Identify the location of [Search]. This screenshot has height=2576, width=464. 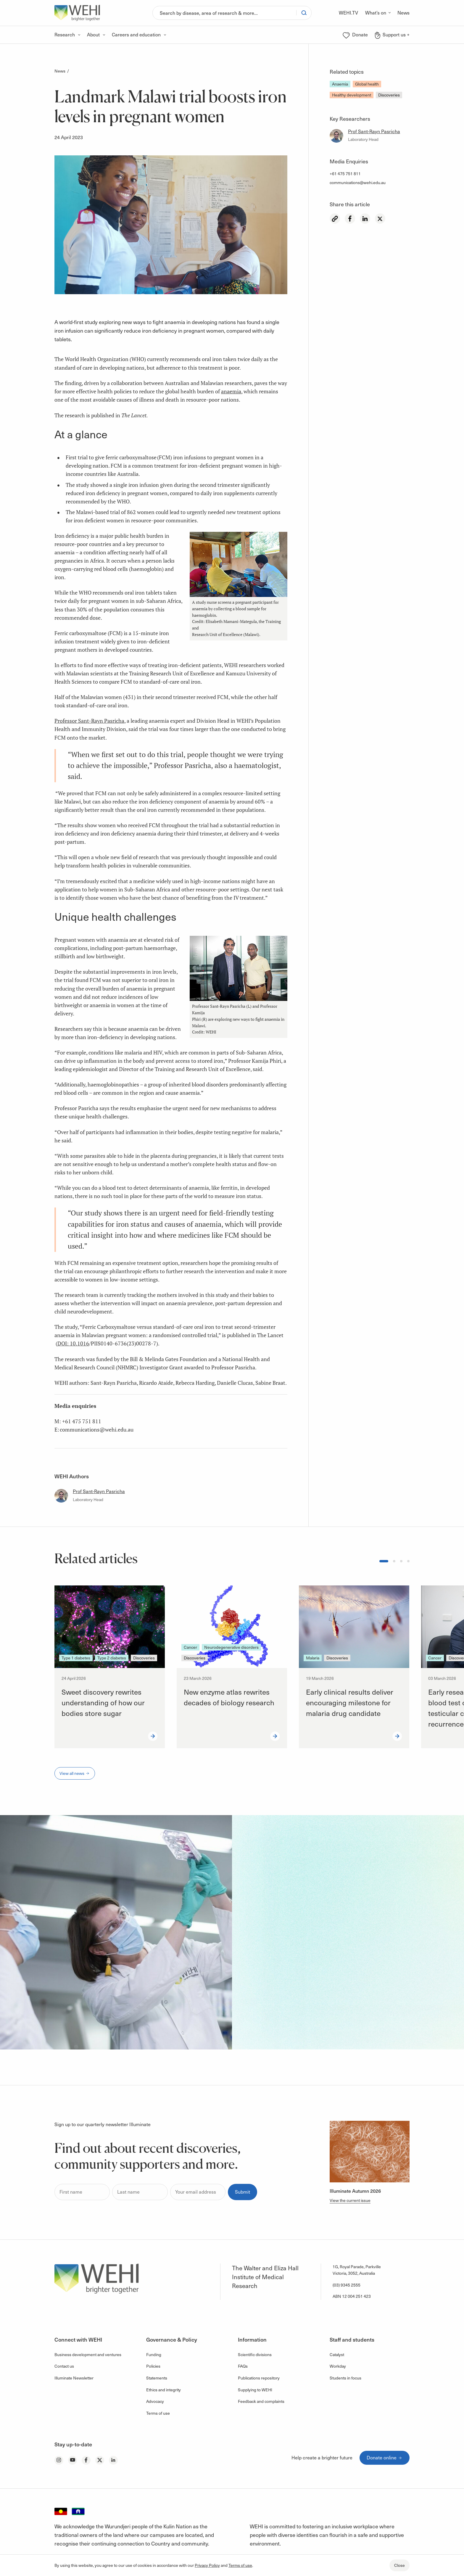
(224, 13).